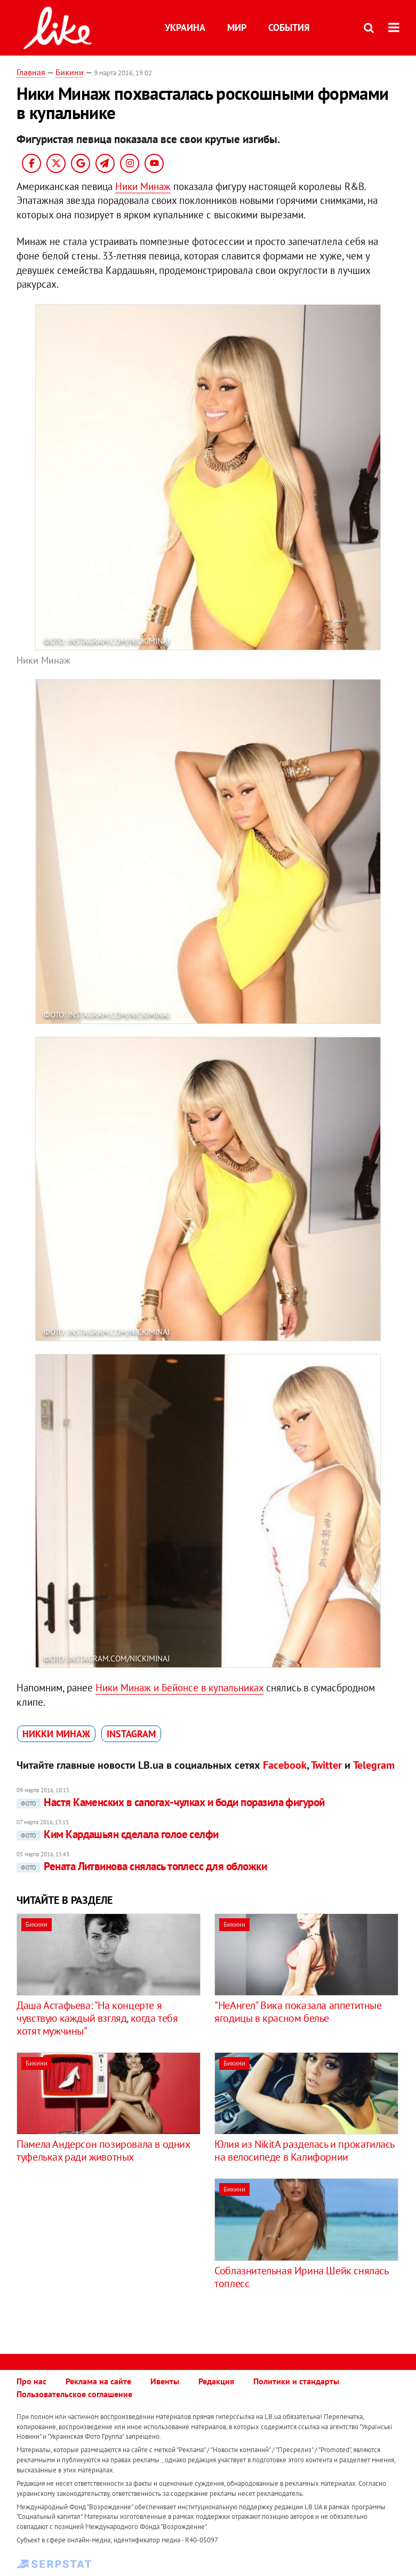 The image size is (416, 2576). I want to click on Ники Минаж и Бейонсе в купальниках, so click(179, 1687).